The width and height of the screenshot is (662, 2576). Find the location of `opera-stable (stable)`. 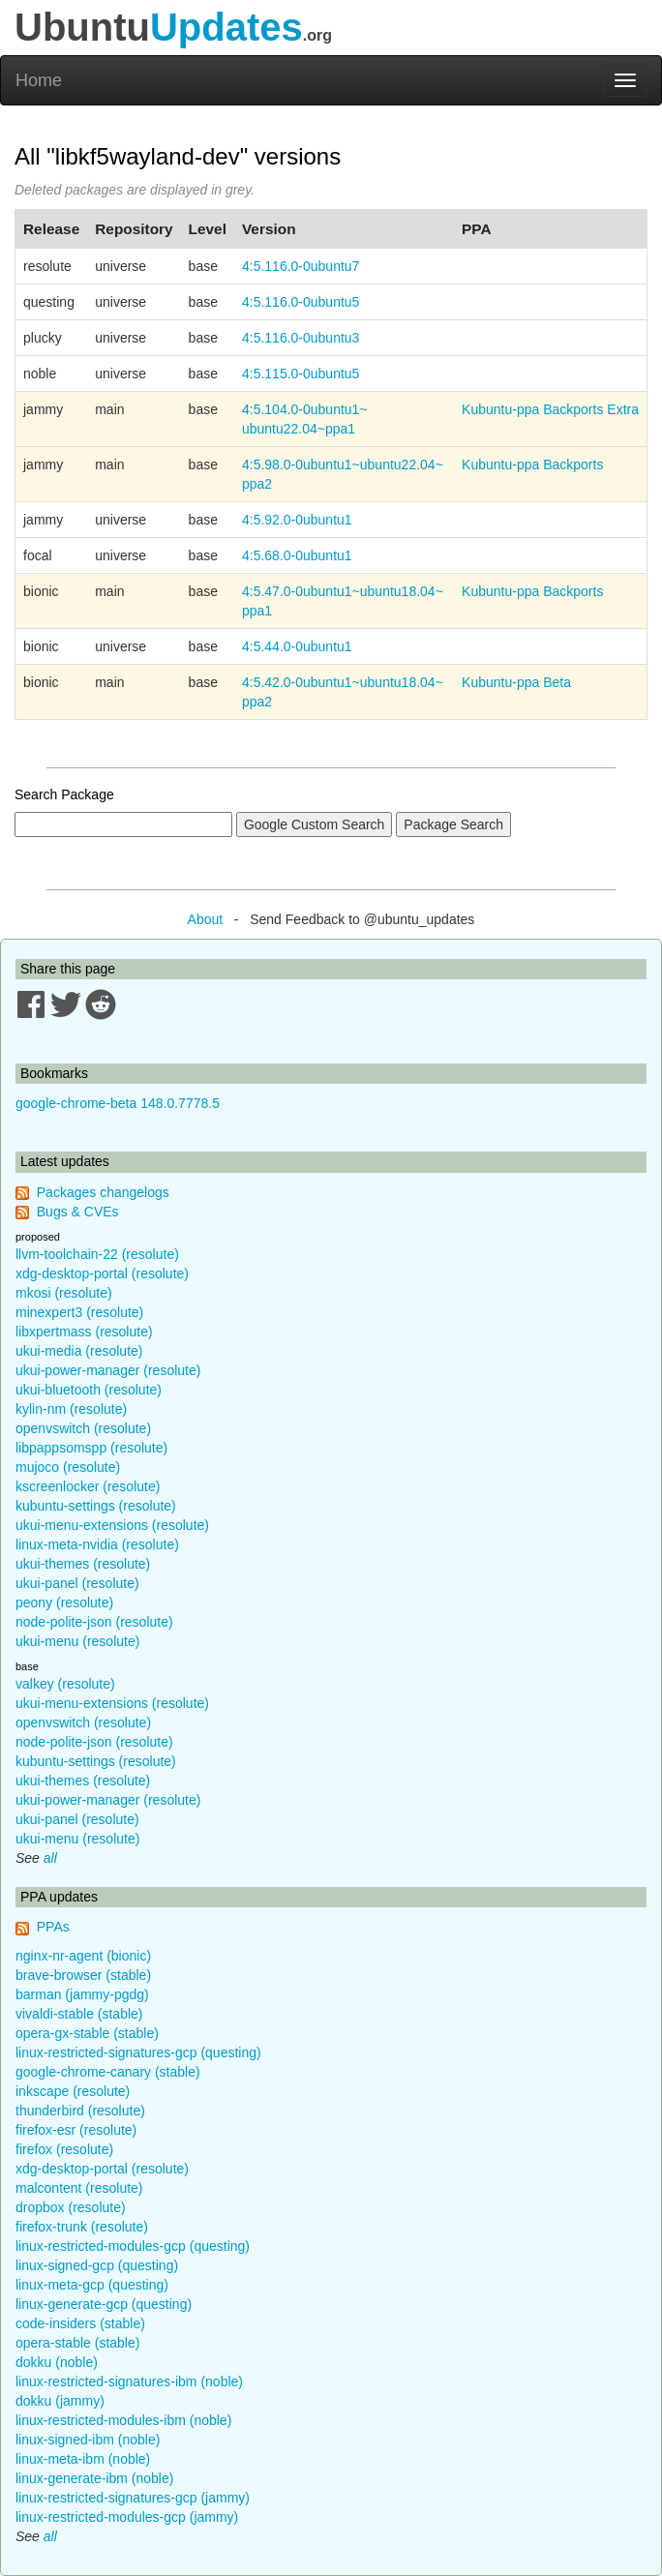

opera-stable (stable) is located at coordinates (77, 2343).